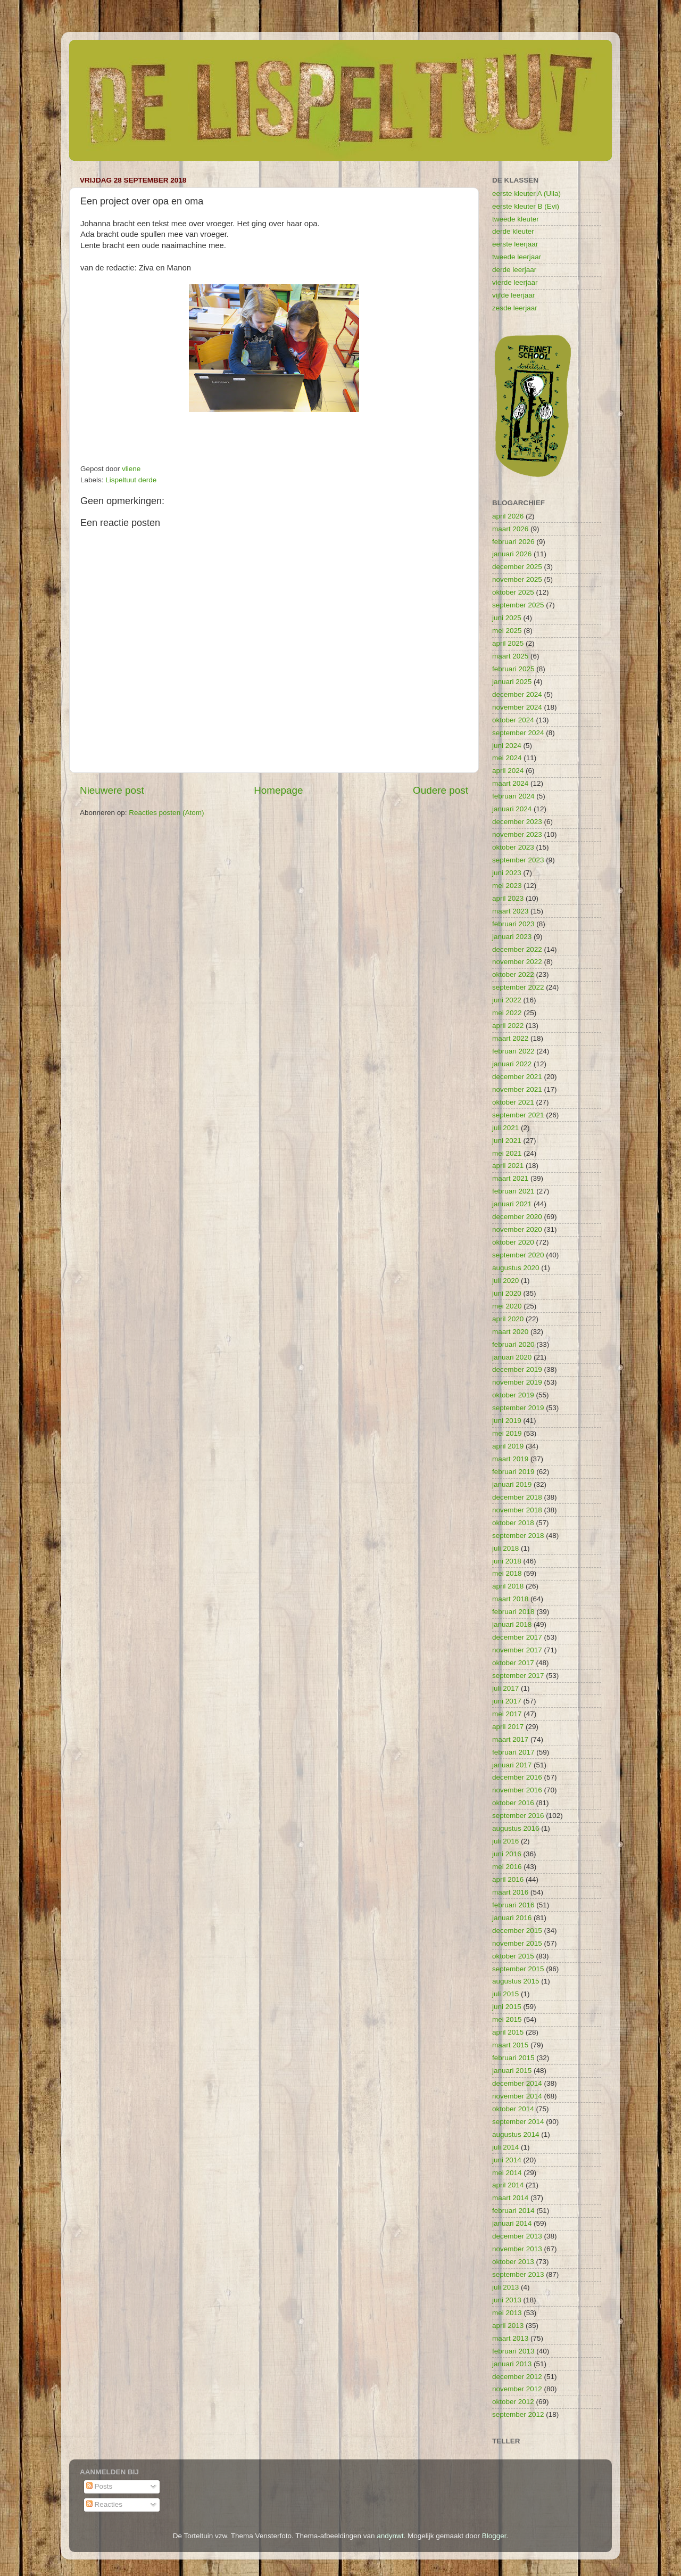 The width and height of the screenshot is (681, 2576). What do you see at coordinates (507, 1013) in the screenshot?
I see `mei 2022` at bounding box center [507, 1013].